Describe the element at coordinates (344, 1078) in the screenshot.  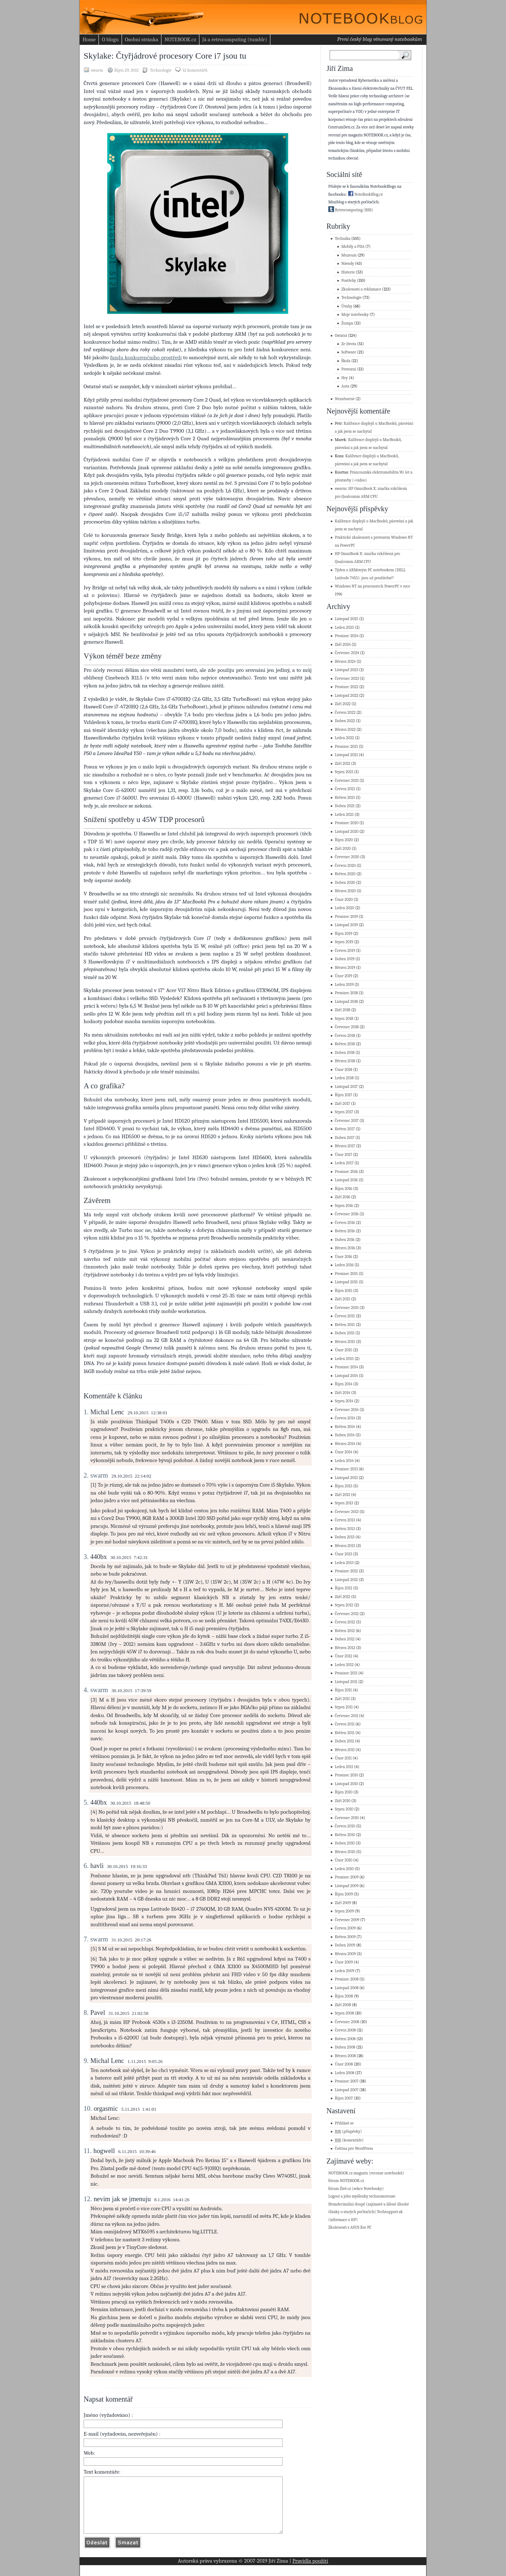
I see `Leden 2018` at that location.